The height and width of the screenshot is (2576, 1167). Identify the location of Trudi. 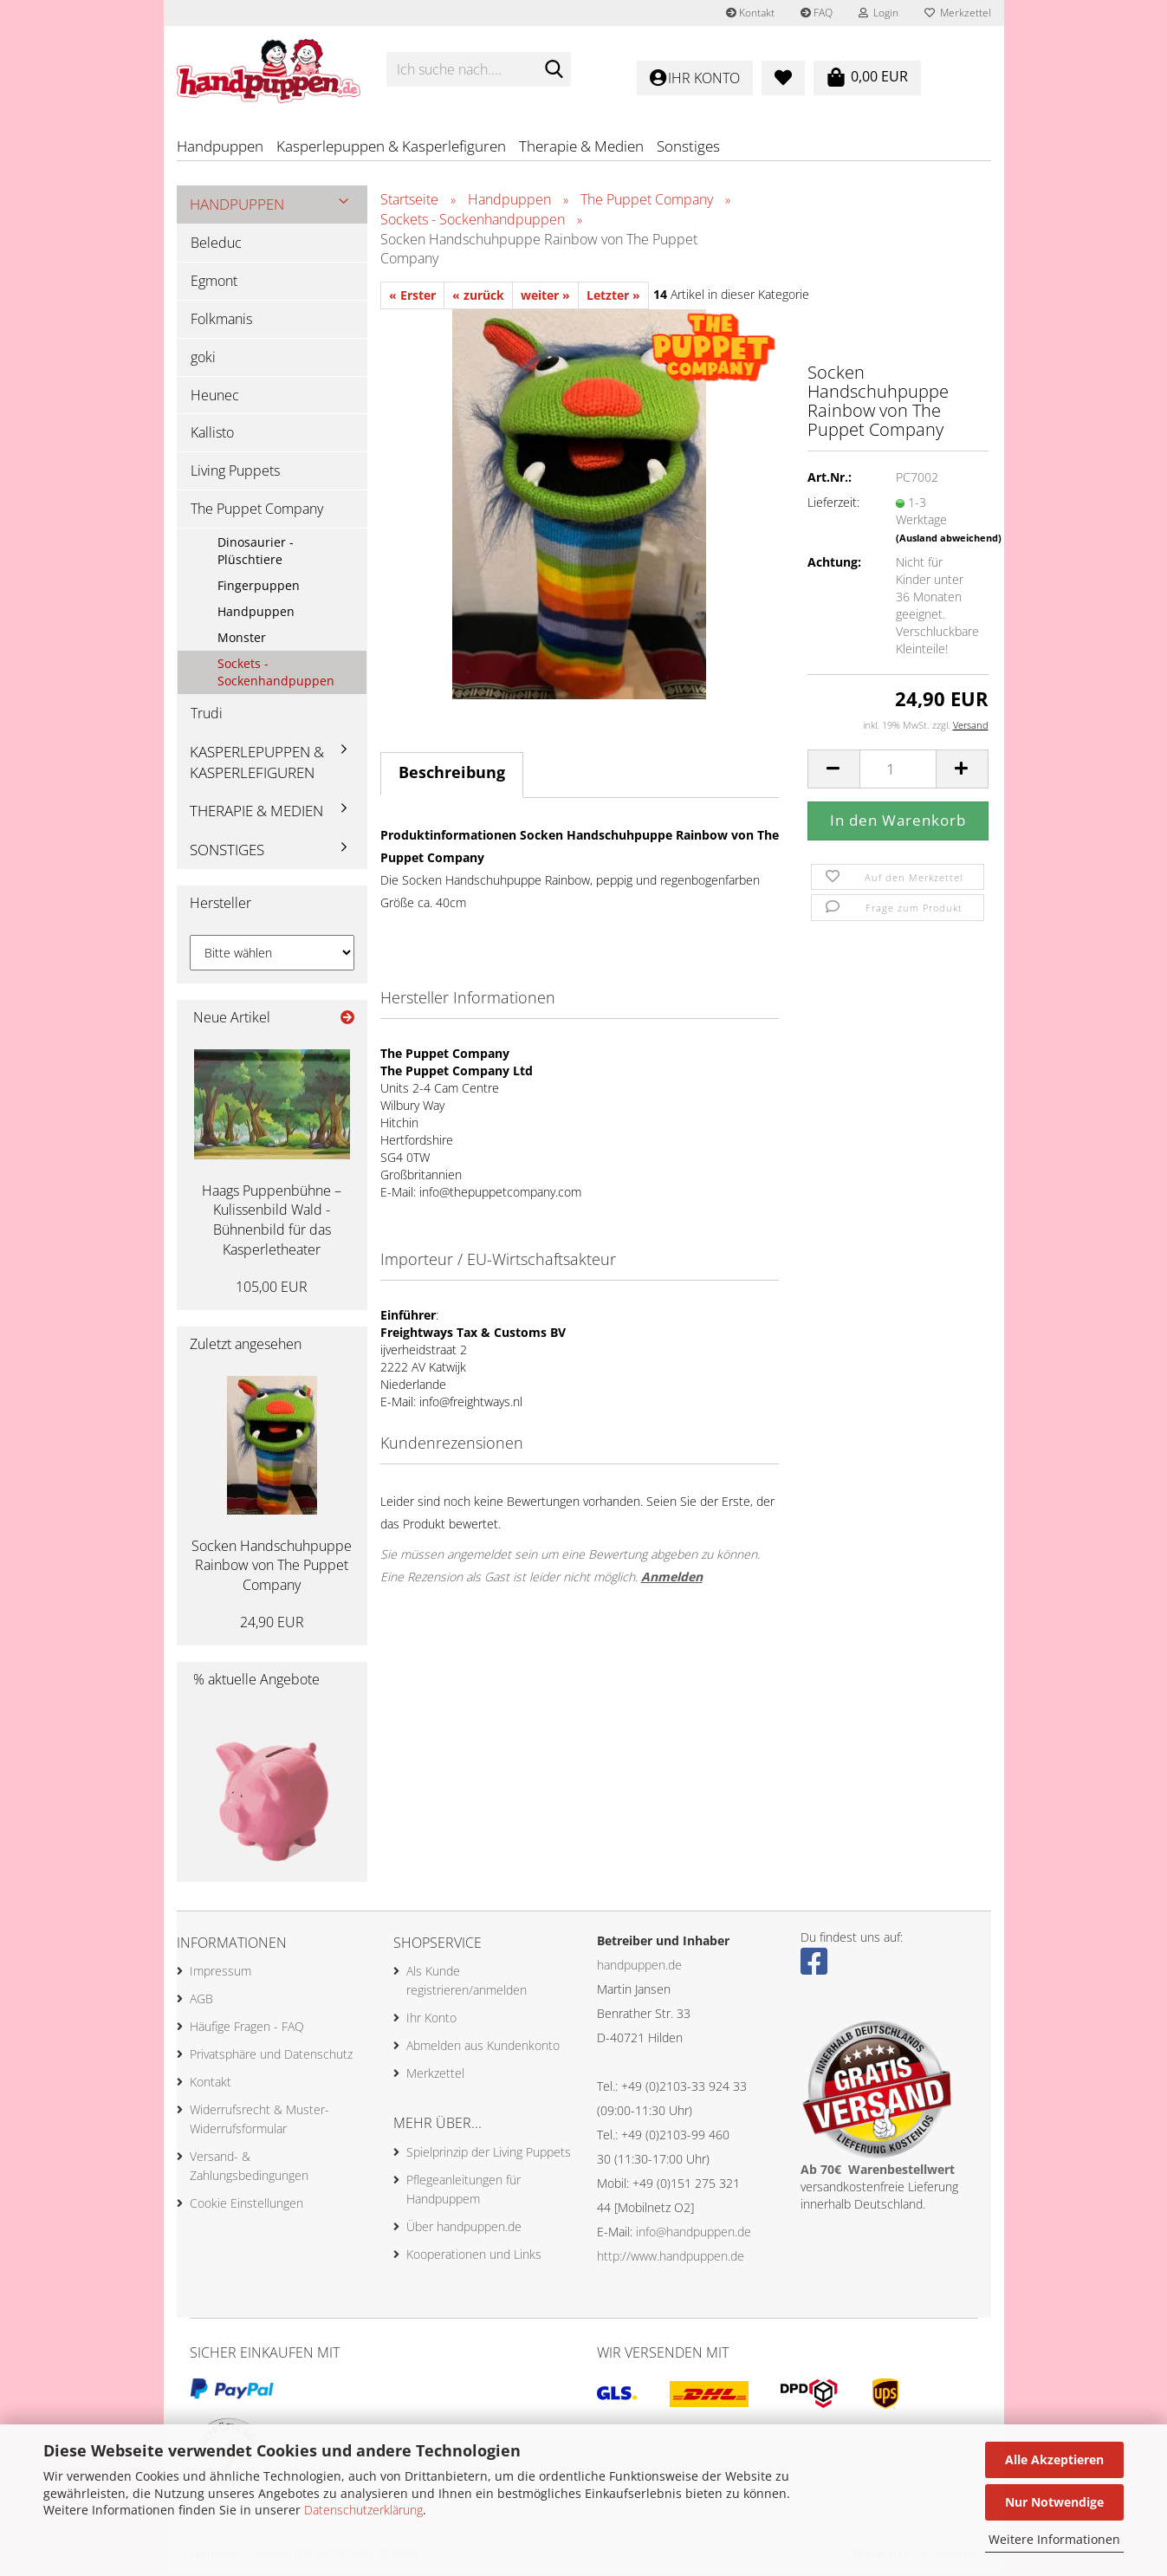
(207, 713).